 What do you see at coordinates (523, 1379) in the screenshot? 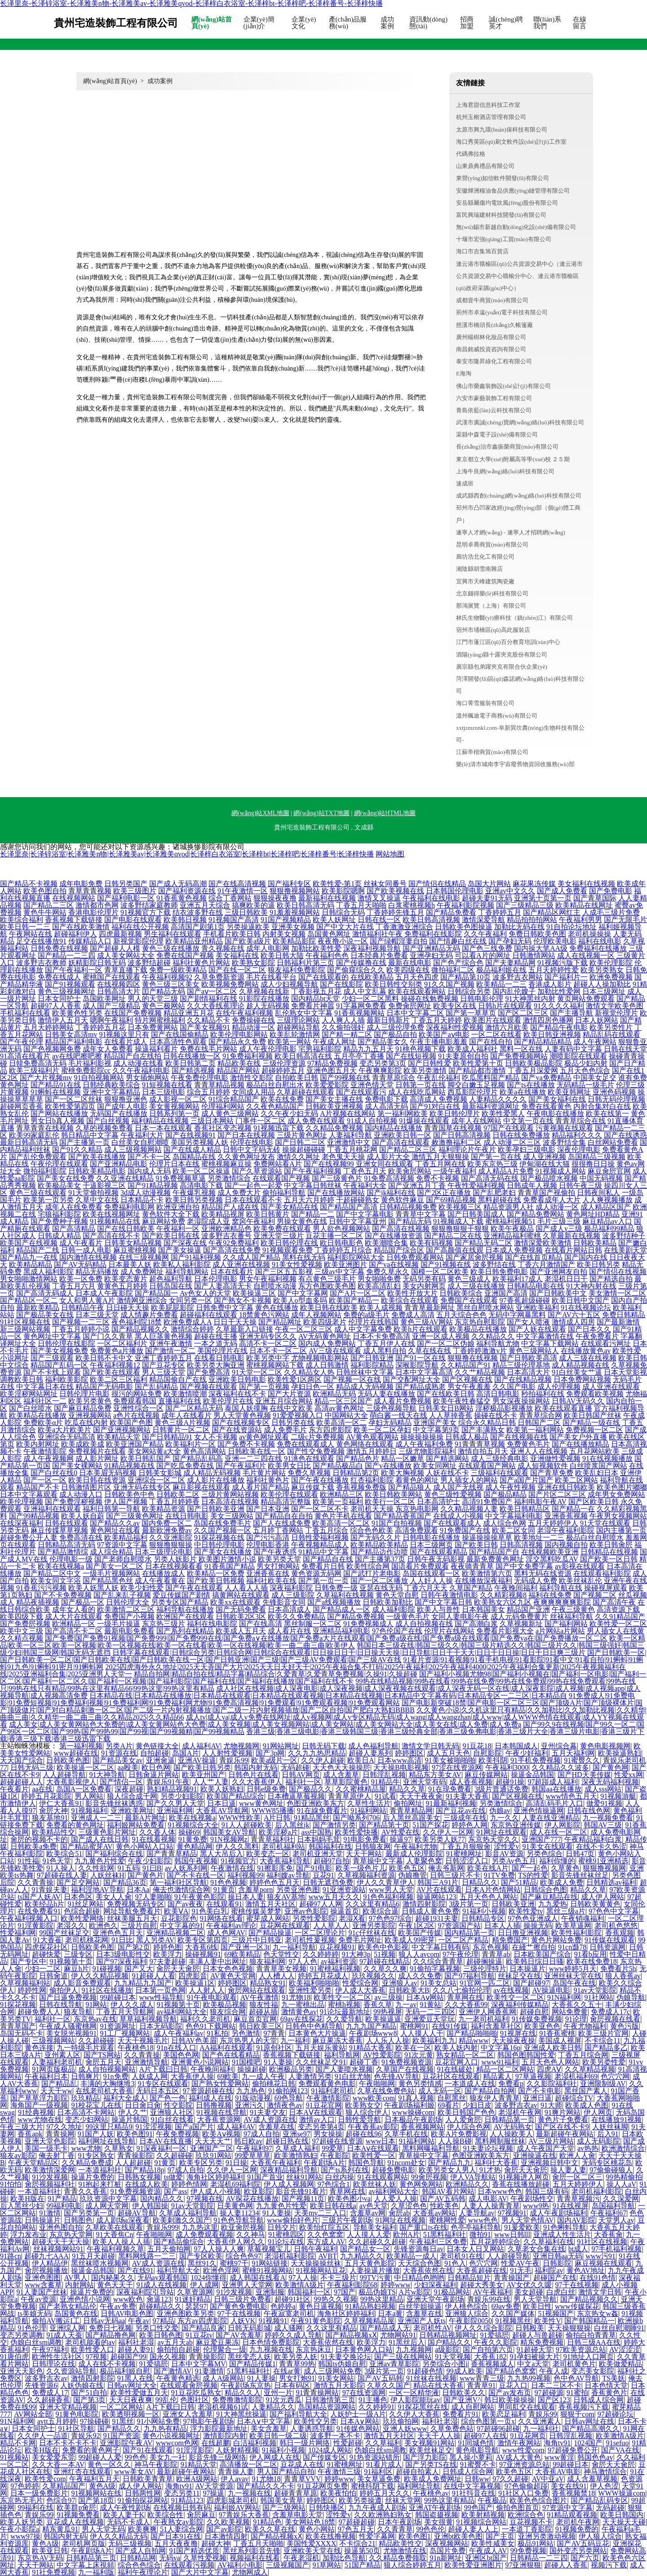
I see `国产在线精品视频` at bounding box center [523, 1379].